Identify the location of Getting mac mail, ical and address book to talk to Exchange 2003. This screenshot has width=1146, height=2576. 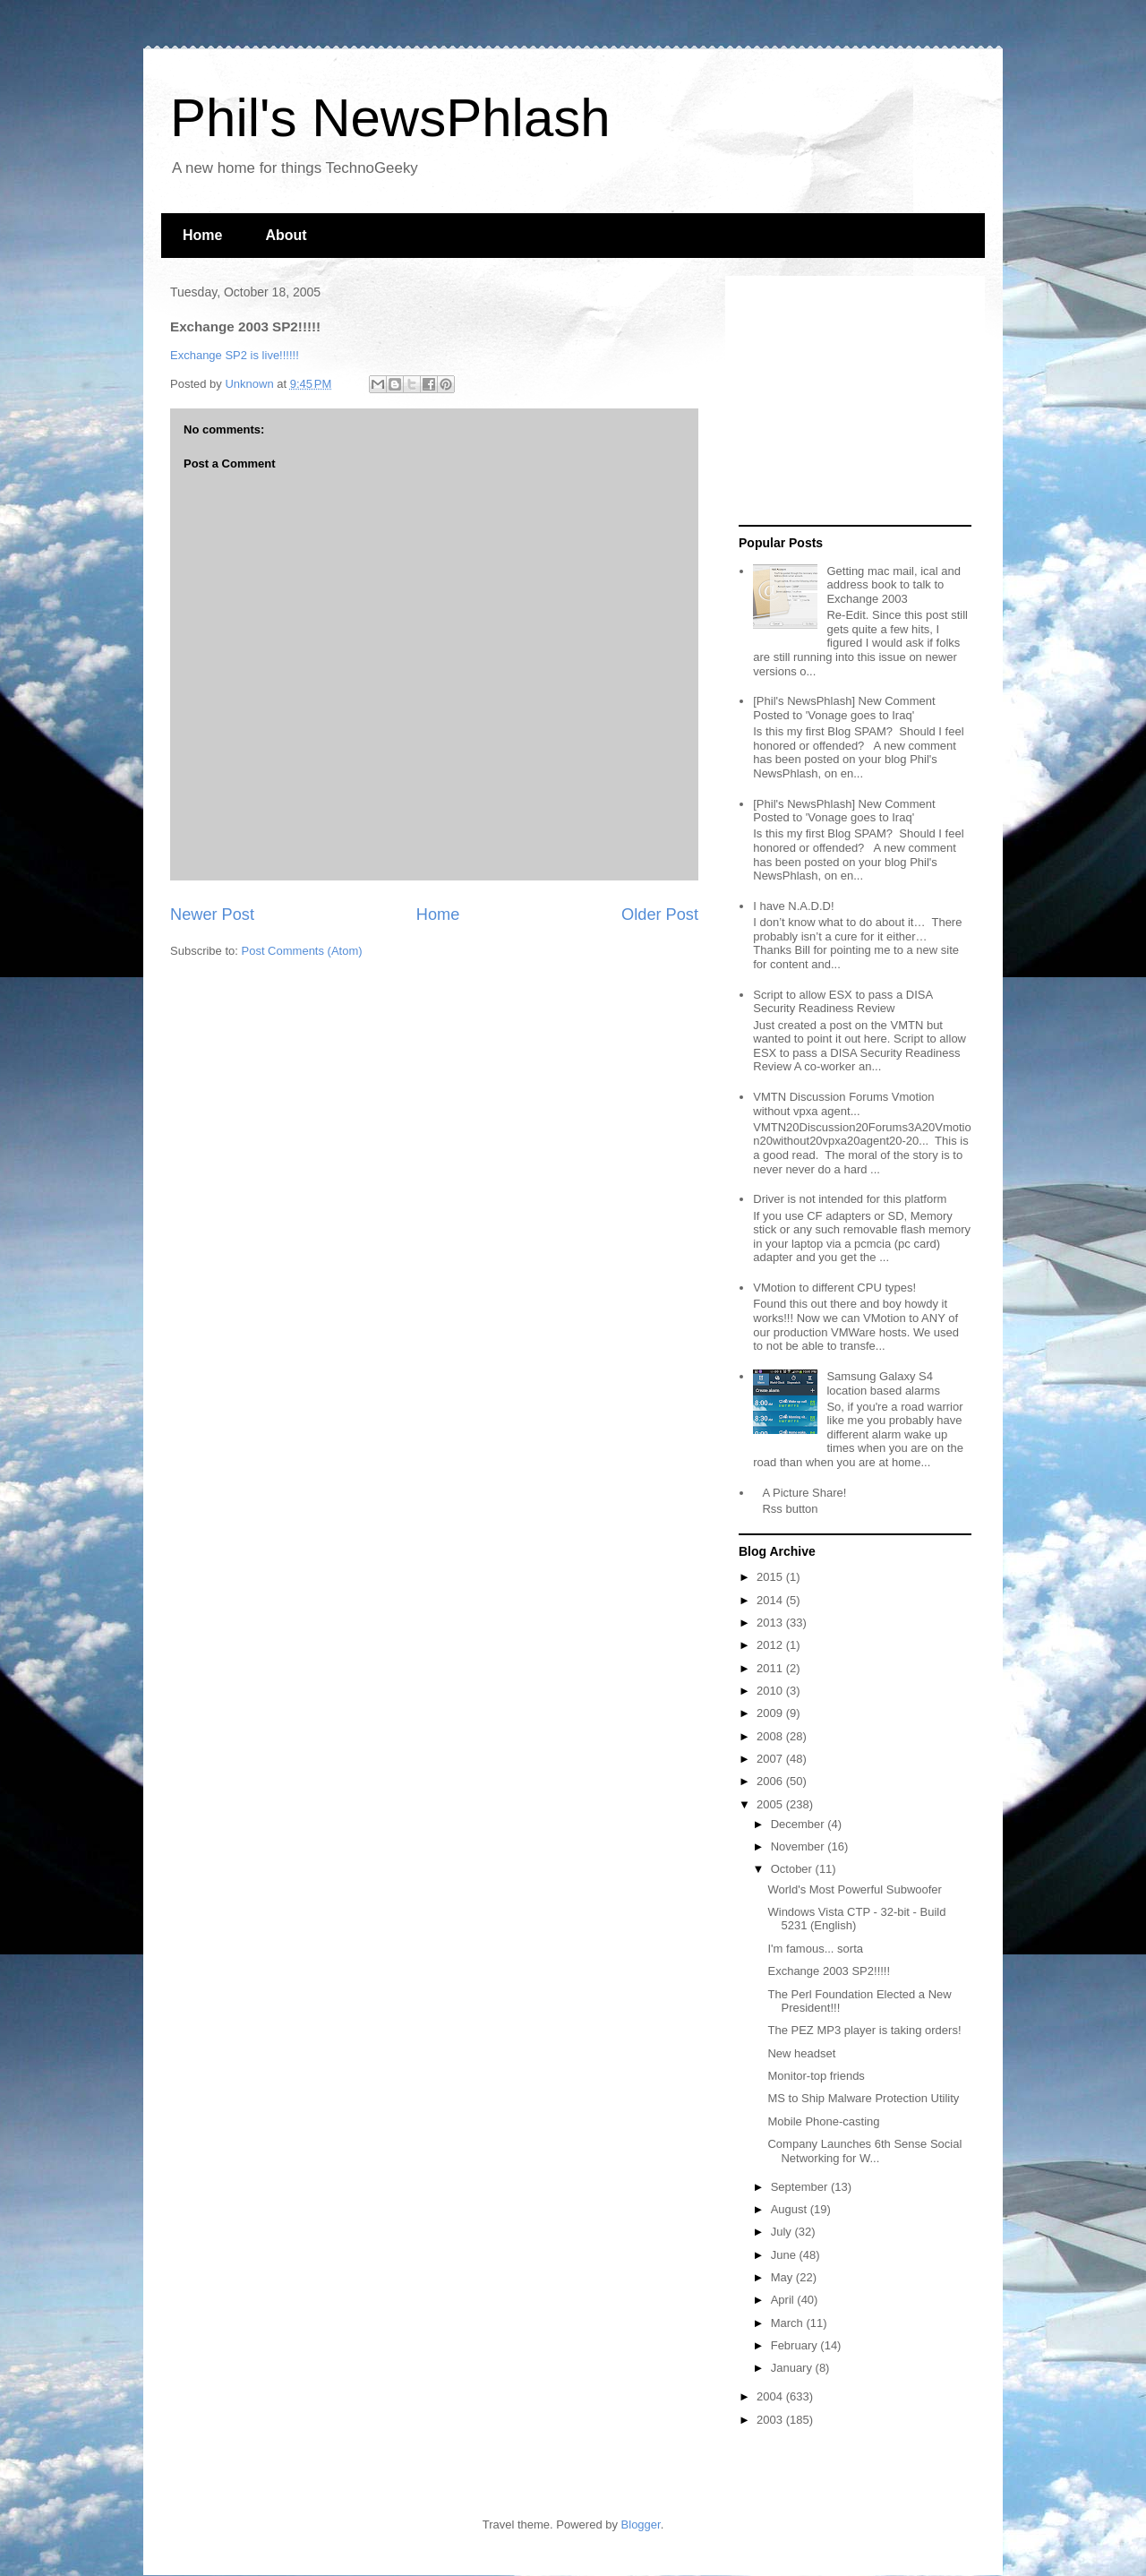
(893, 584).